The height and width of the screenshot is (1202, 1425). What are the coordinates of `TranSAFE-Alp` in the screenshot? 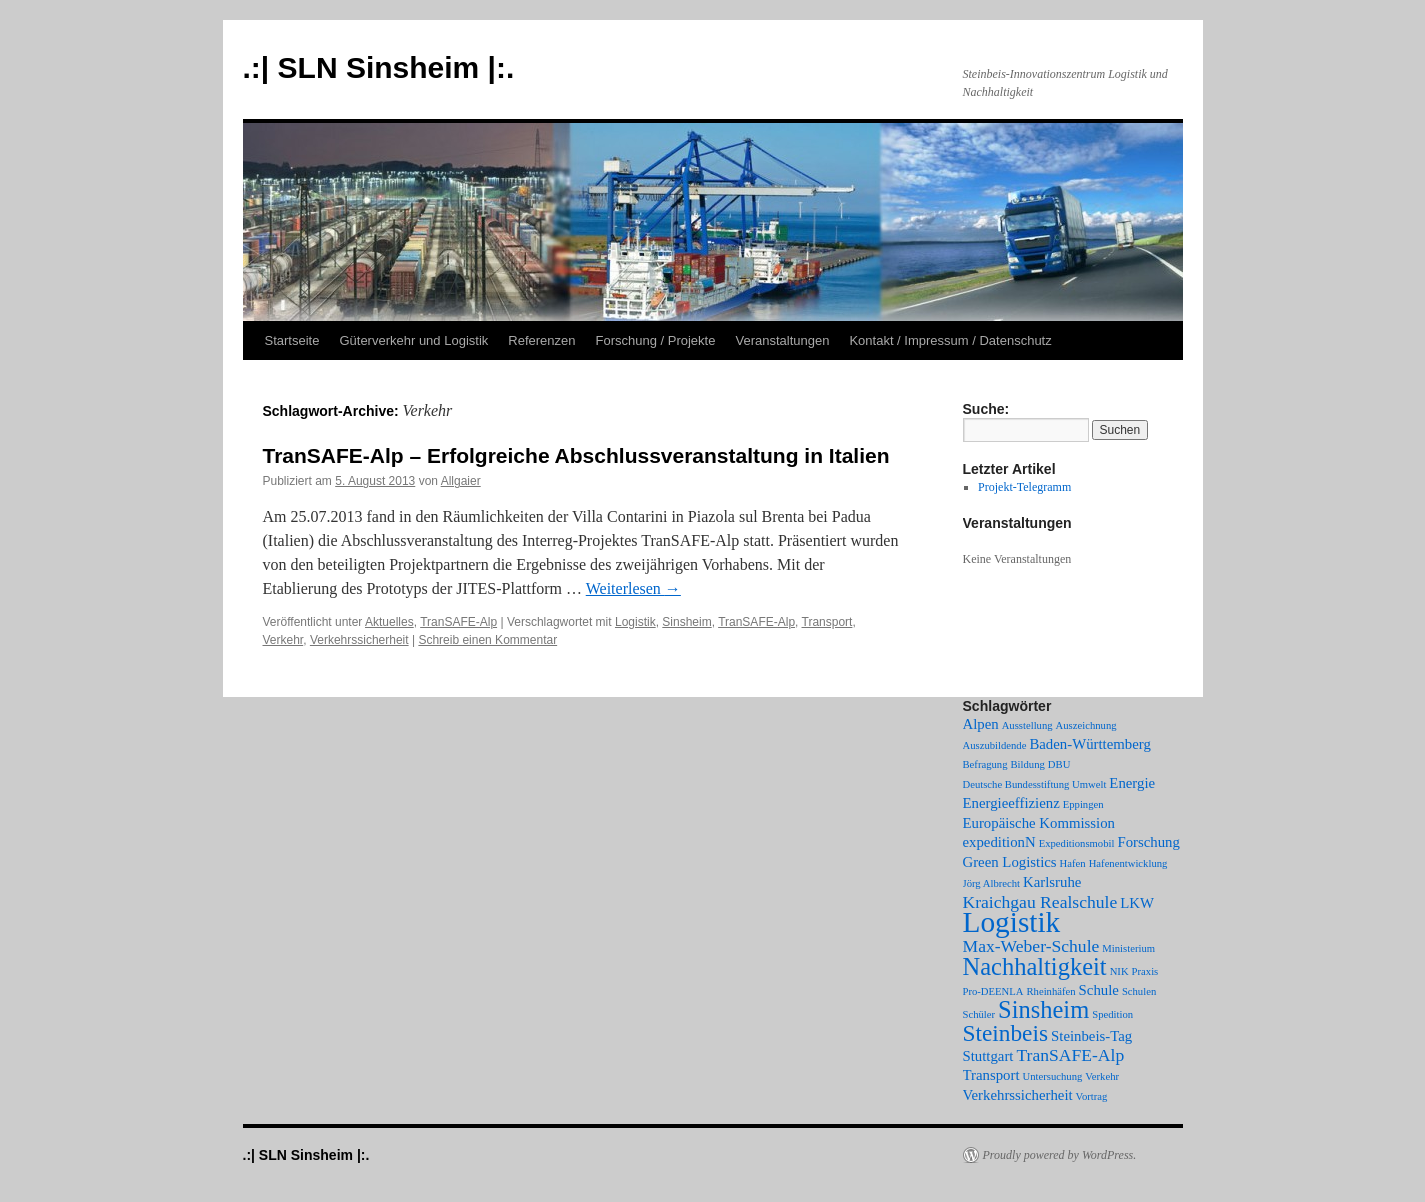 It's located at (458, 622).